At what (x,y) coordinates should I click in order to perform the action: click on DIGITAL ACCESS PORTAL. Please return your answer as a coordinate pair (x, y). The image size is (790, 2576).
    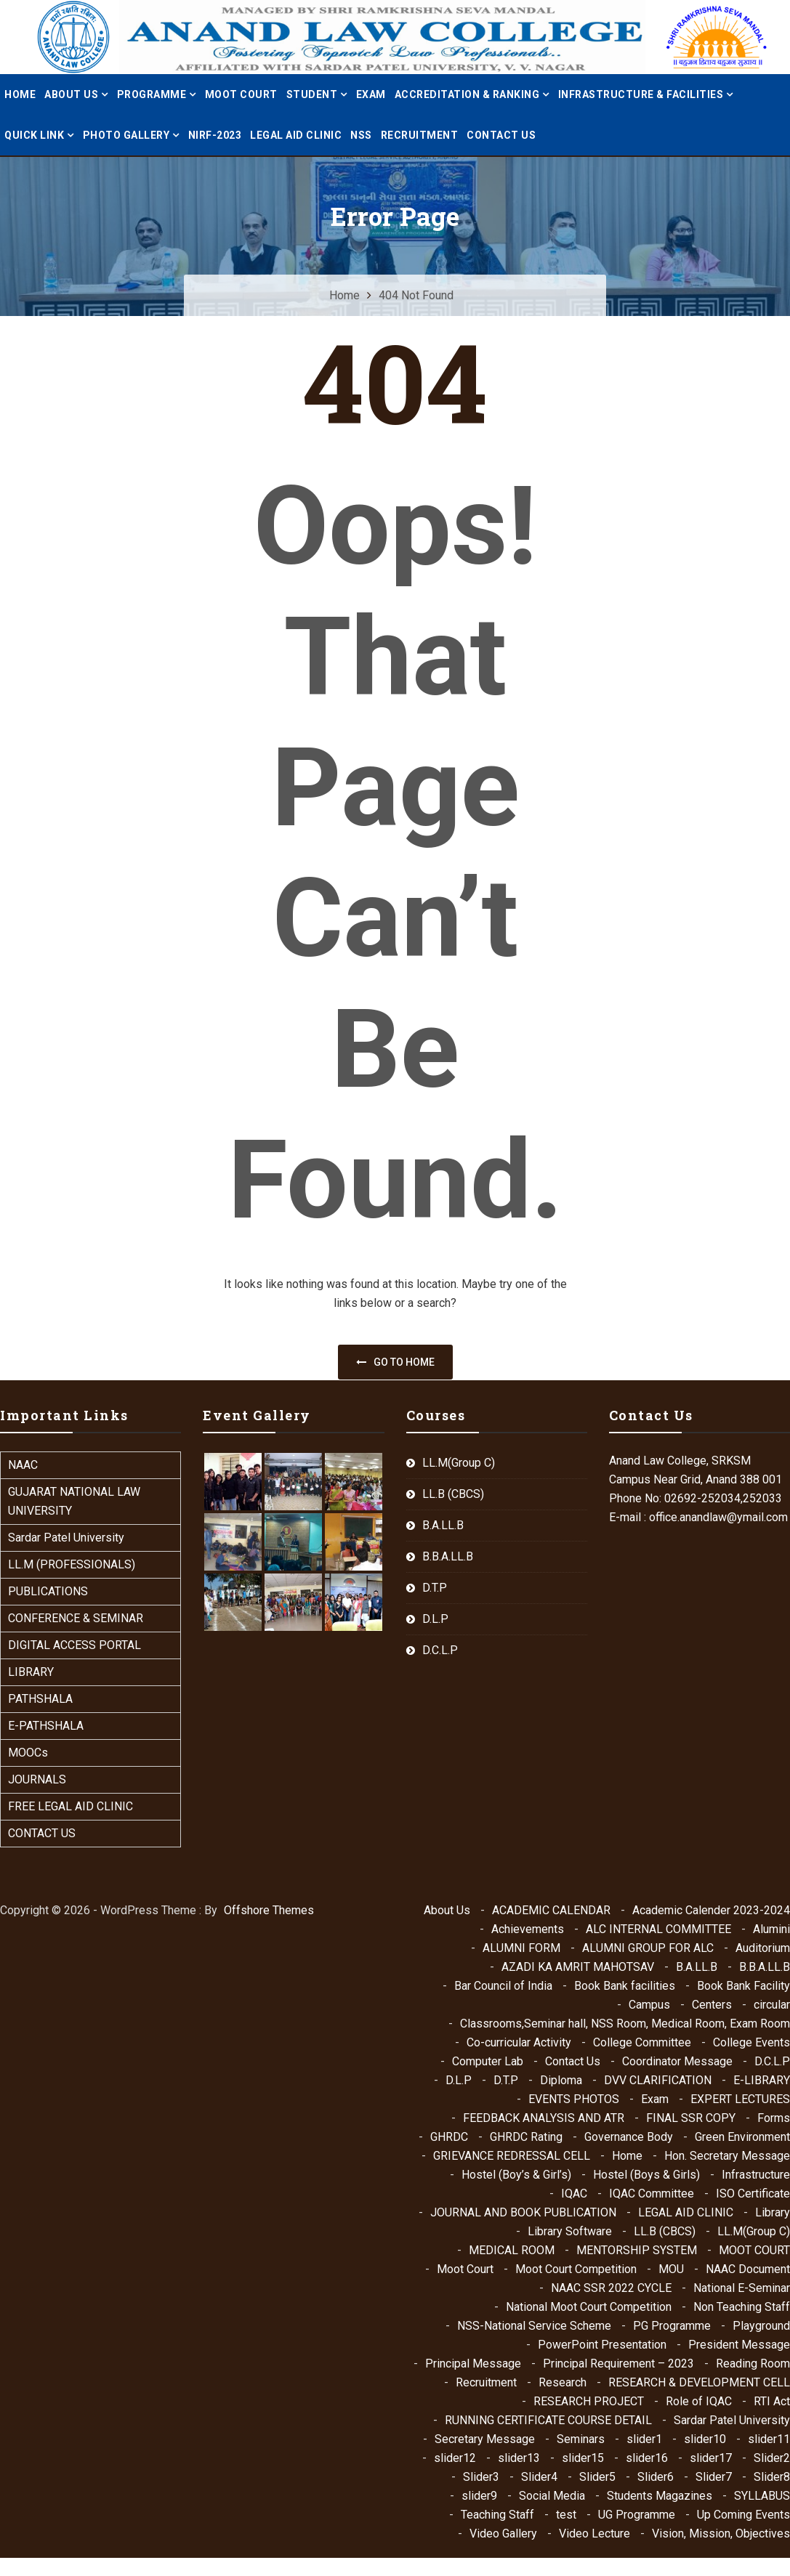
    Looking at the image, I should click on (74, 1645).